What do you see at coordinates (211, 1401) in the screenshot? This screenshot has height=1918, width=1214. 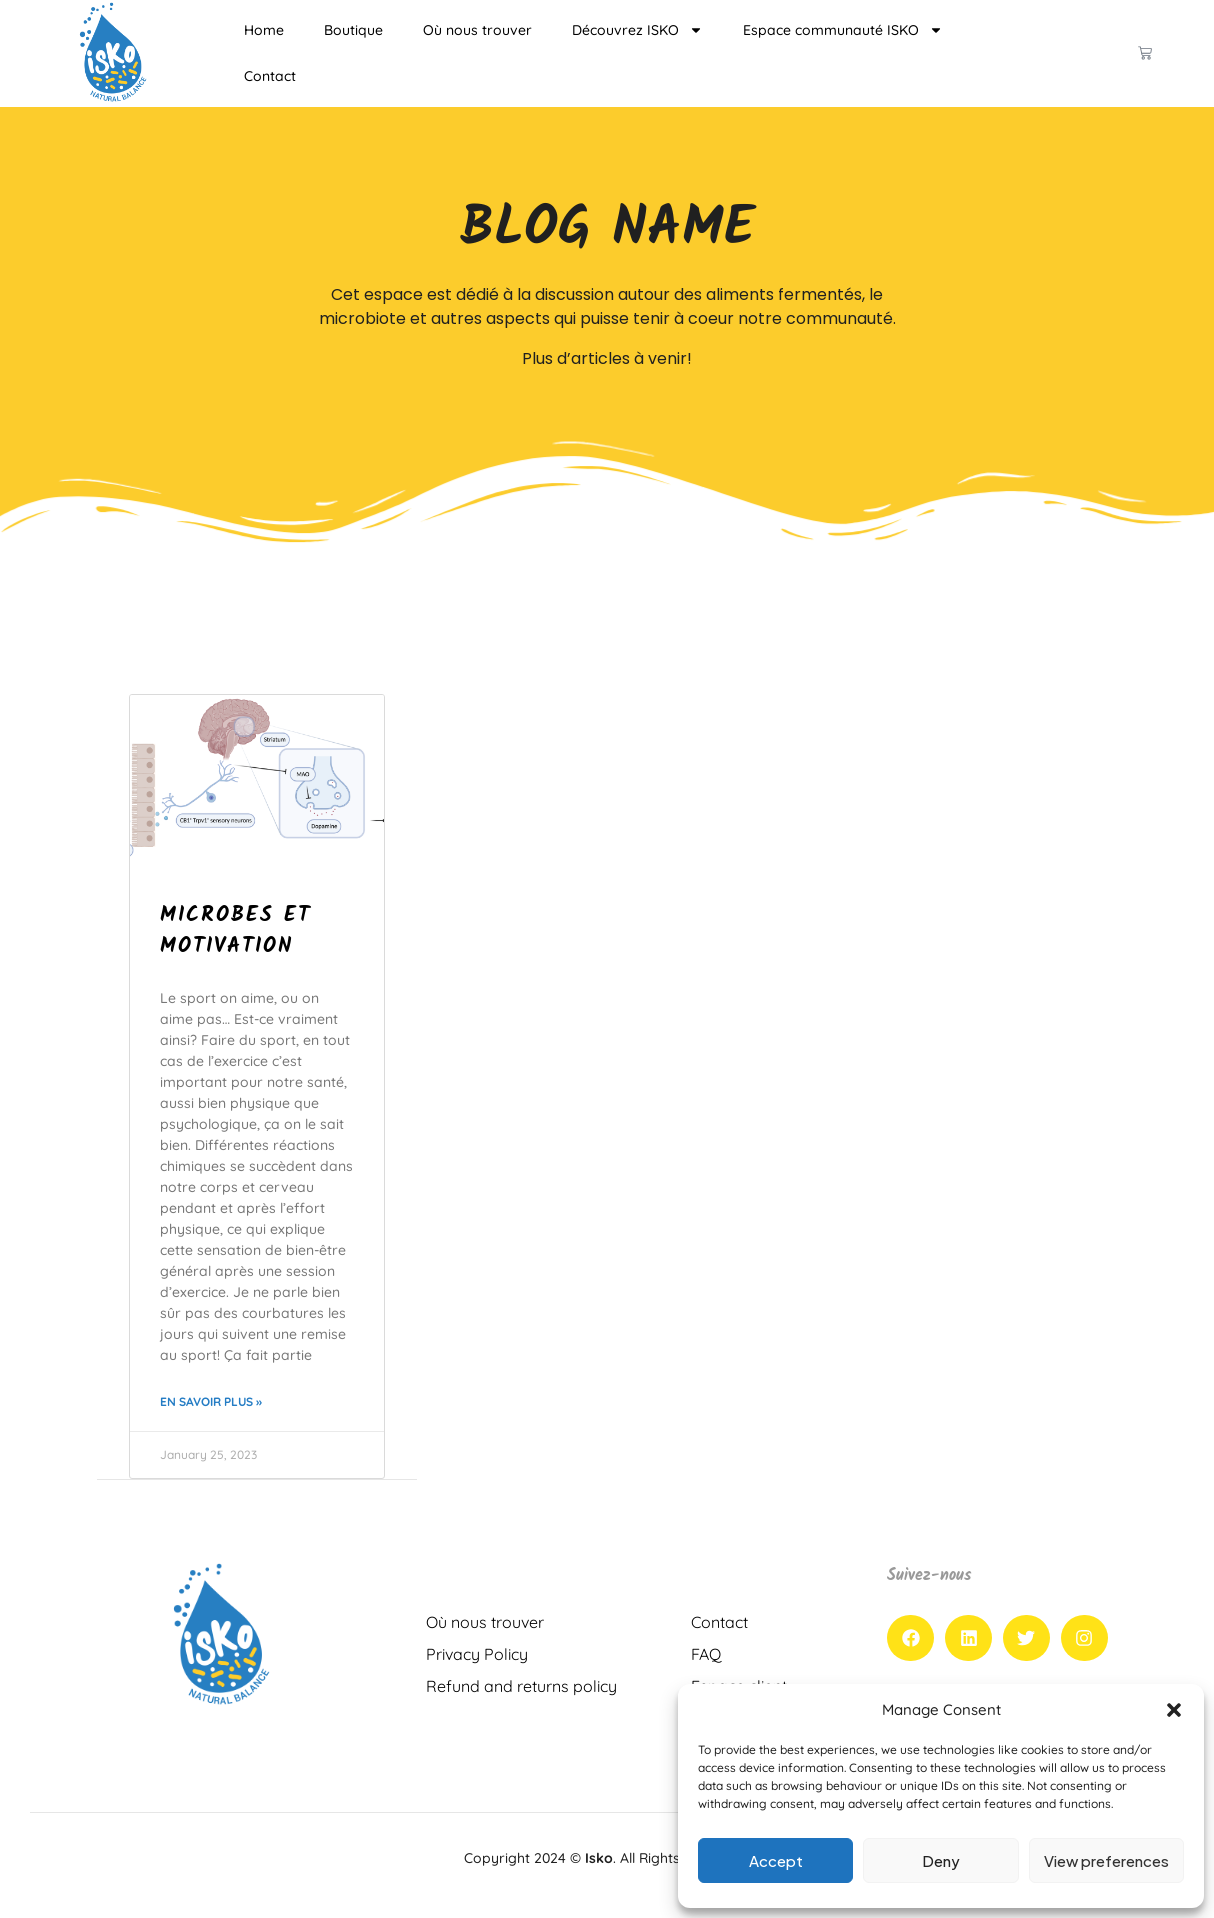 I see `En savoir plus » [Read more about Microbes et motivation]` at bounding box center [211, 1401].